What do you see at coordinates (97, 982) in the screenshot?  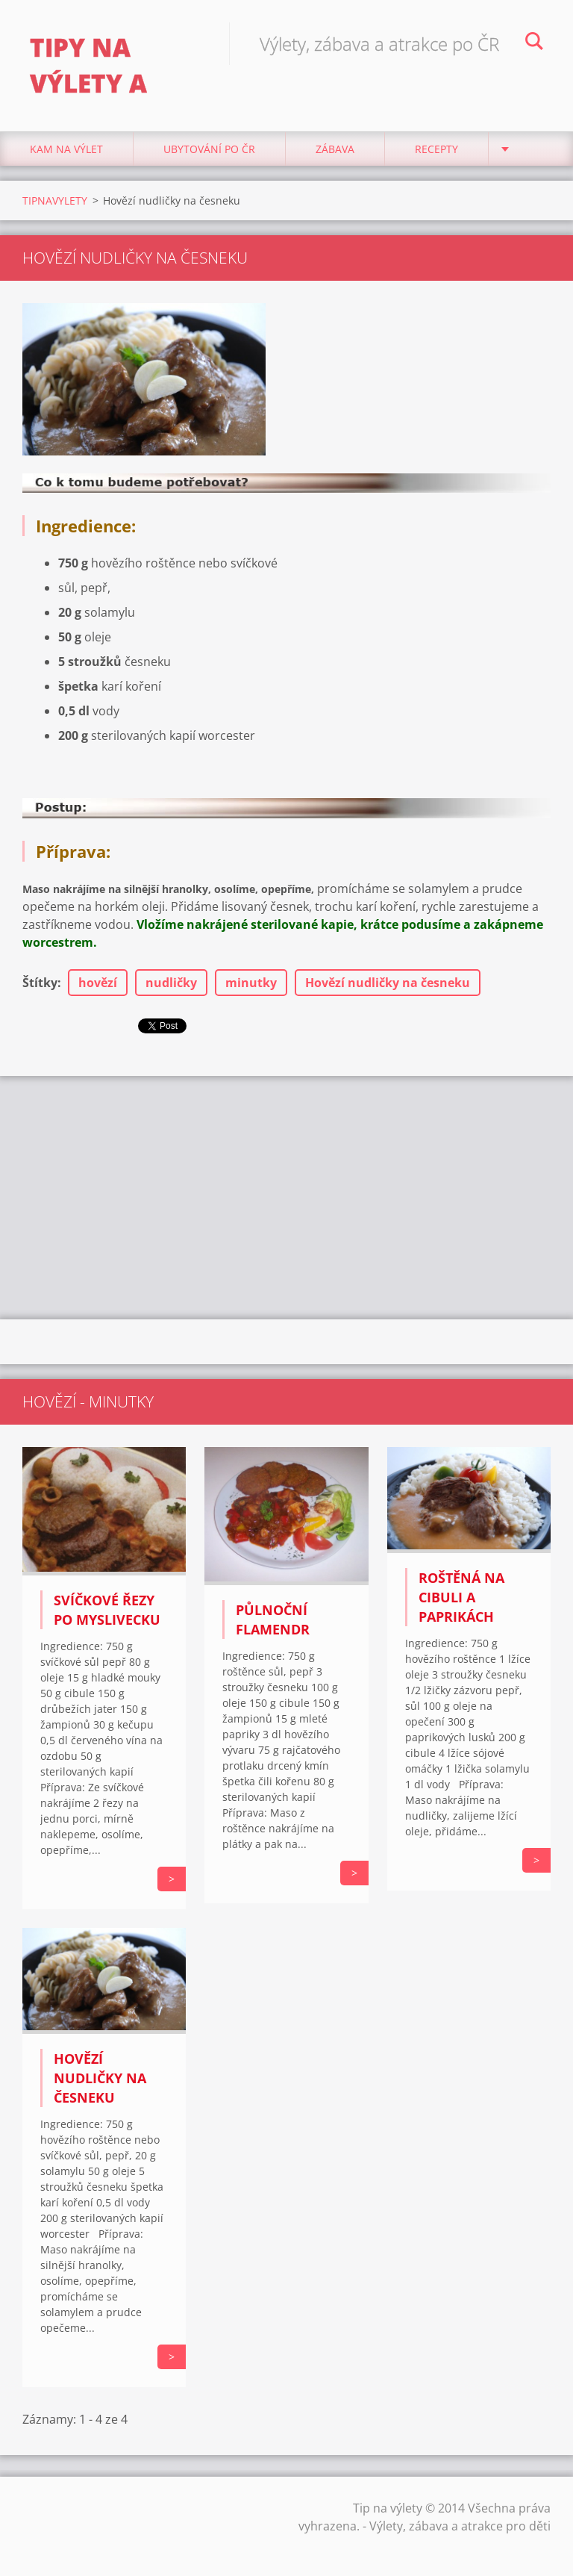 I see `hovězí` at bounding box center [97, 982].